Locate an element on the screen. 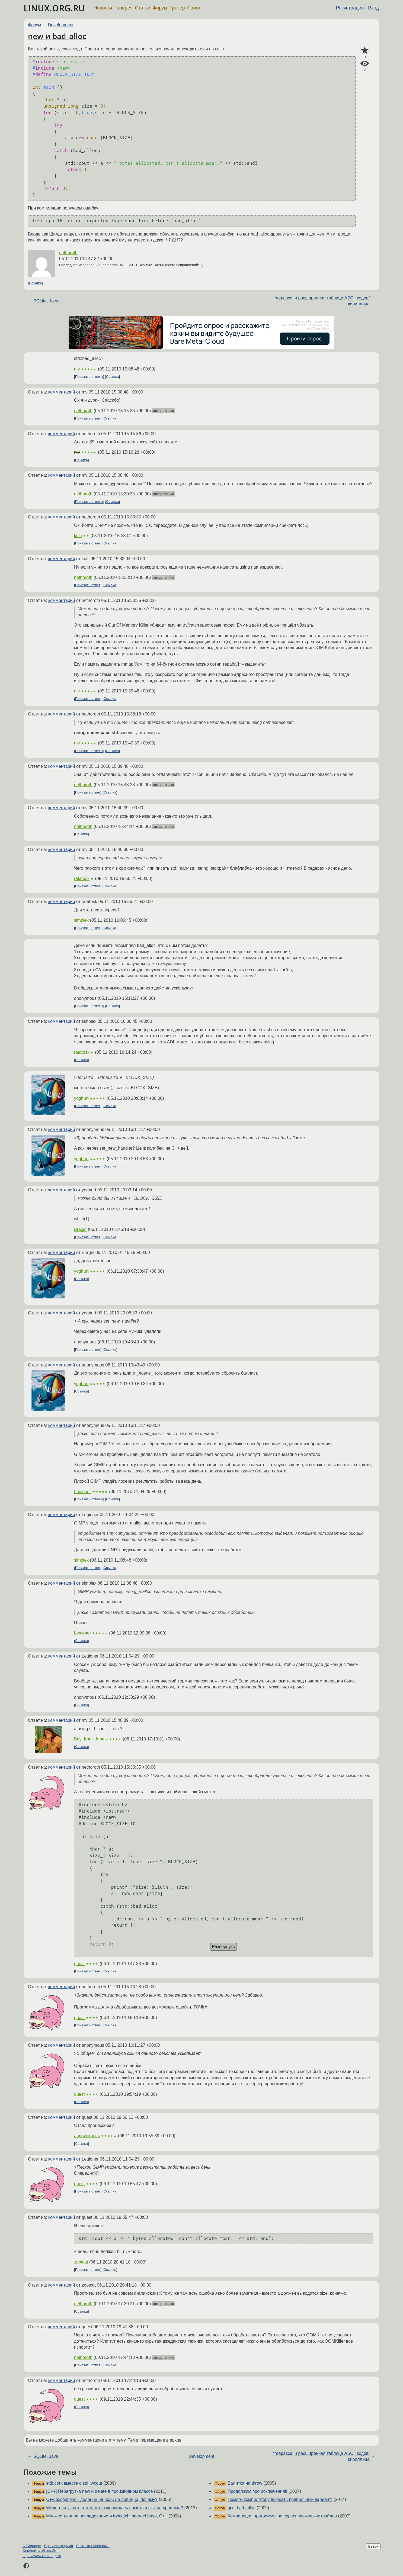 The image size is (403, 2576). freepascal и расширенная таблица ASCII кодов/кириллица is located at coordinates (321, 301).